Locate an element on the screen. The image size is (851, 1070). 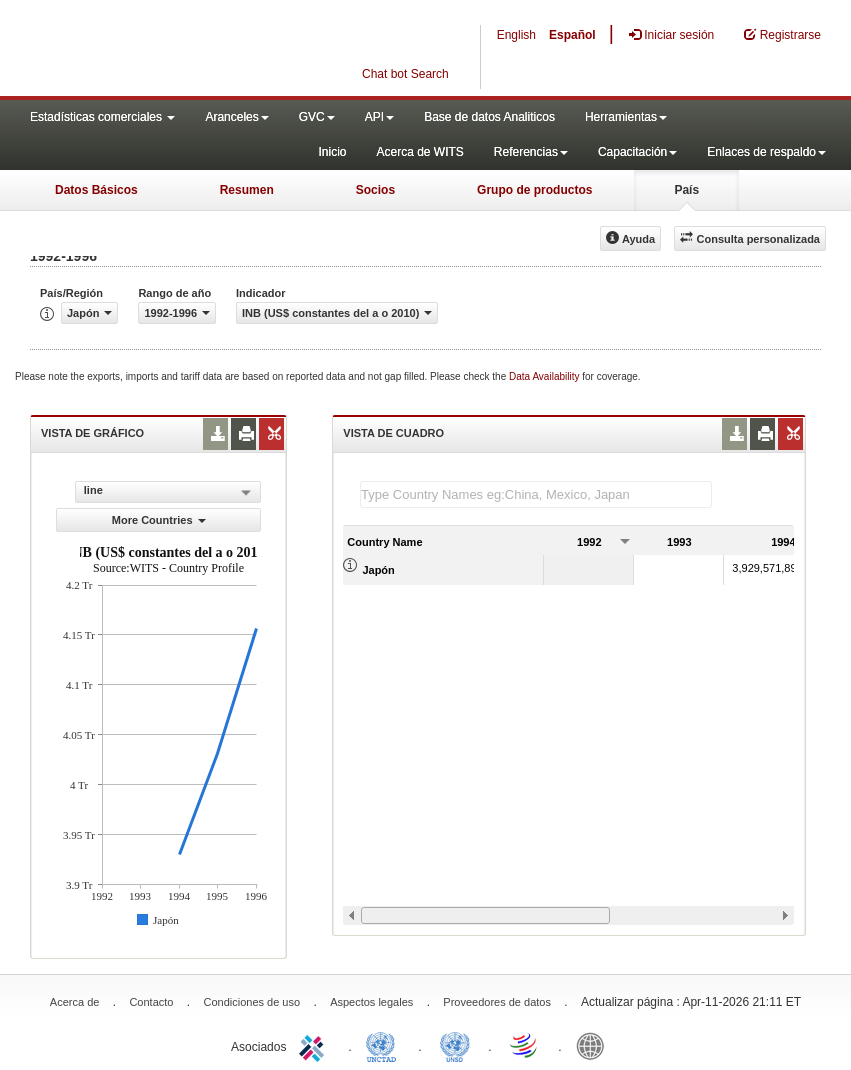
Data Availability is located at coordinates (545, 376).